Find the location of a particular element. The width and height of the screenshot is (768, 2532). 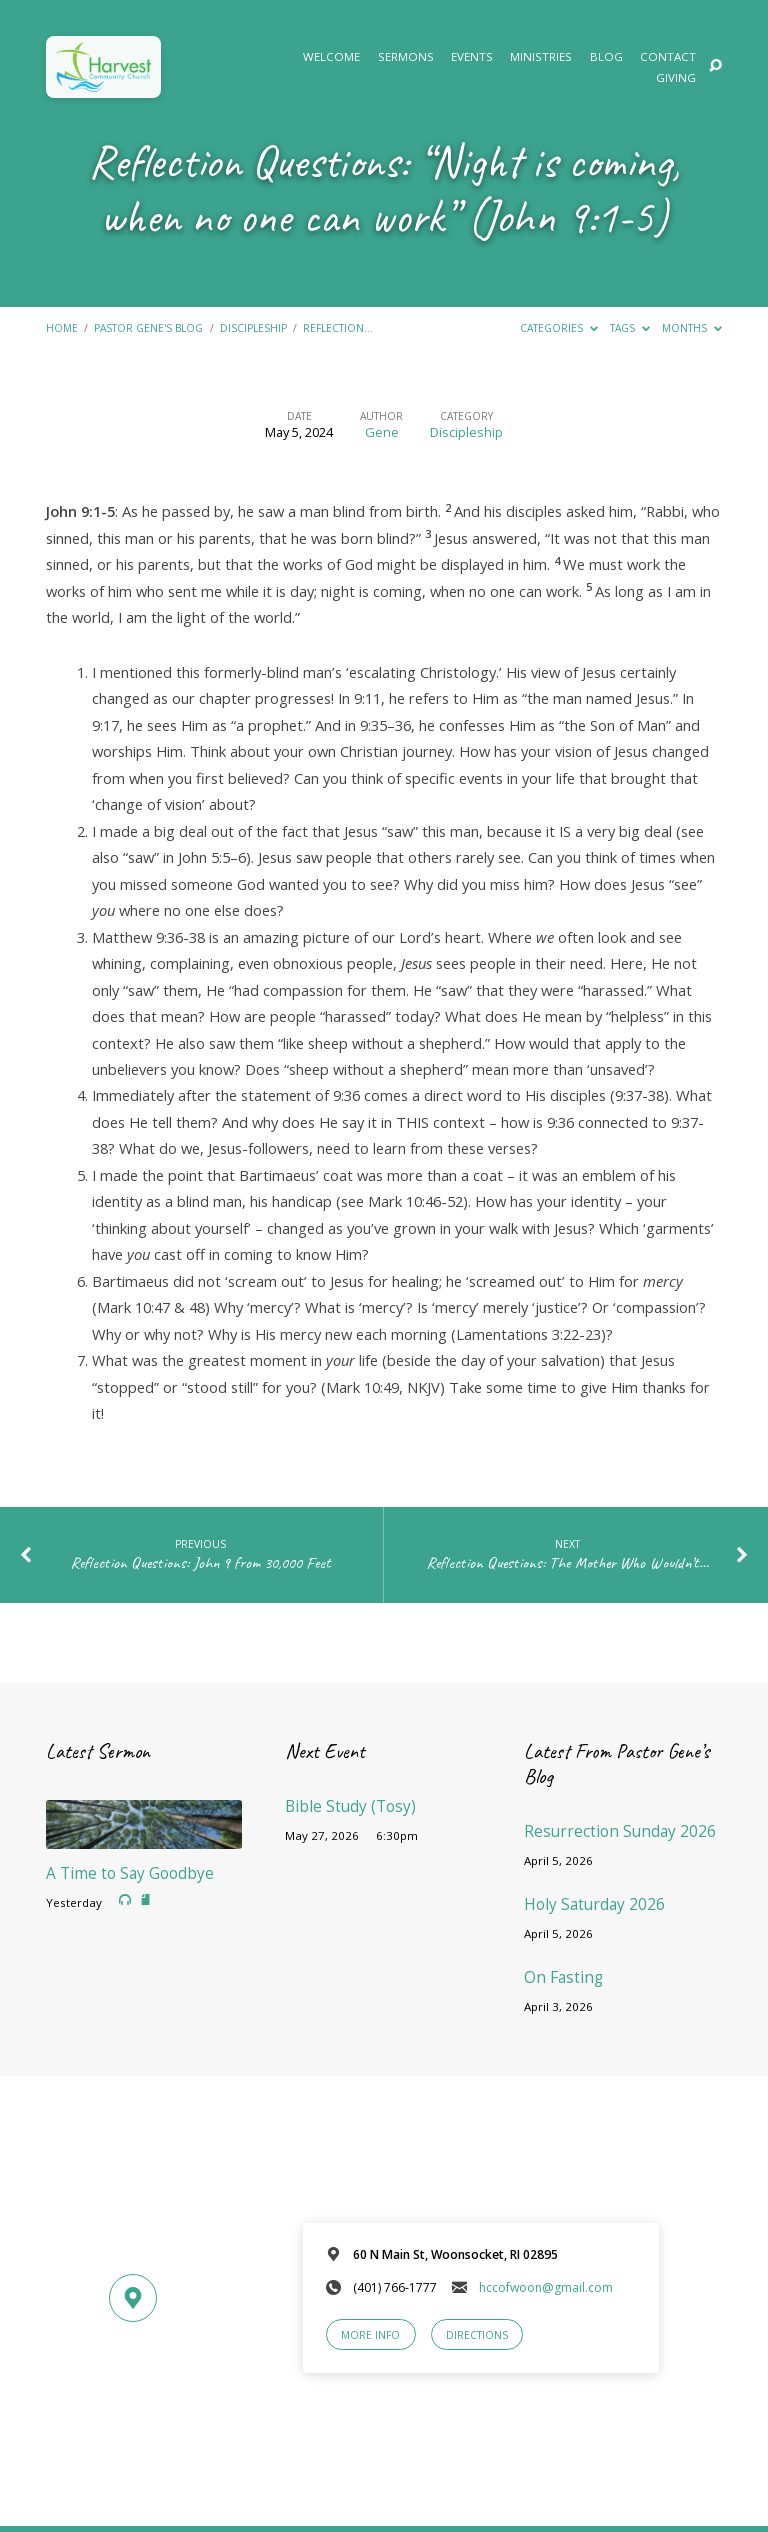

hccofwoon@gmail.com is located at coordinates (546, 2287).